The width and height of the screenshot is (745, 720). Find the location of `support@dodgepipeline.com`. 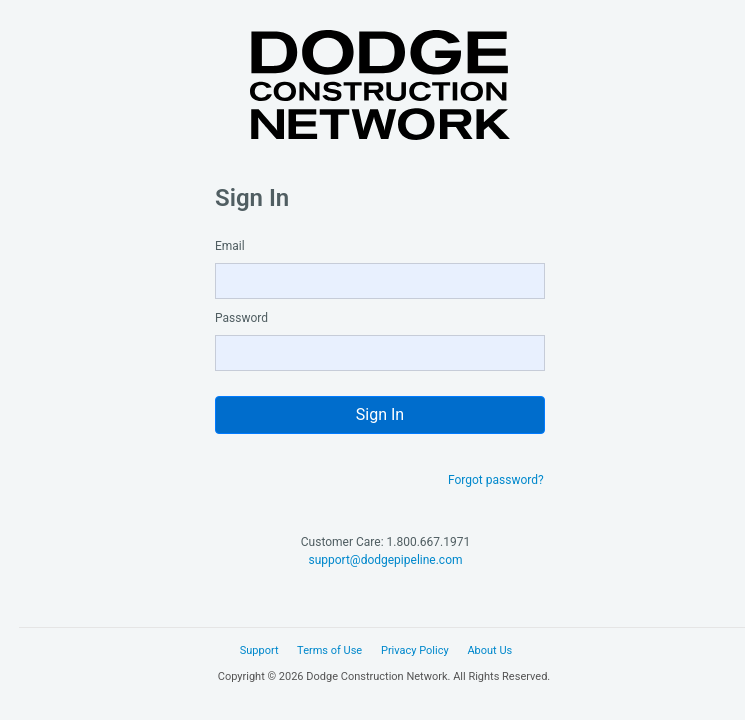

support@dodgepipeline.com is located at coordinates (385, 560).